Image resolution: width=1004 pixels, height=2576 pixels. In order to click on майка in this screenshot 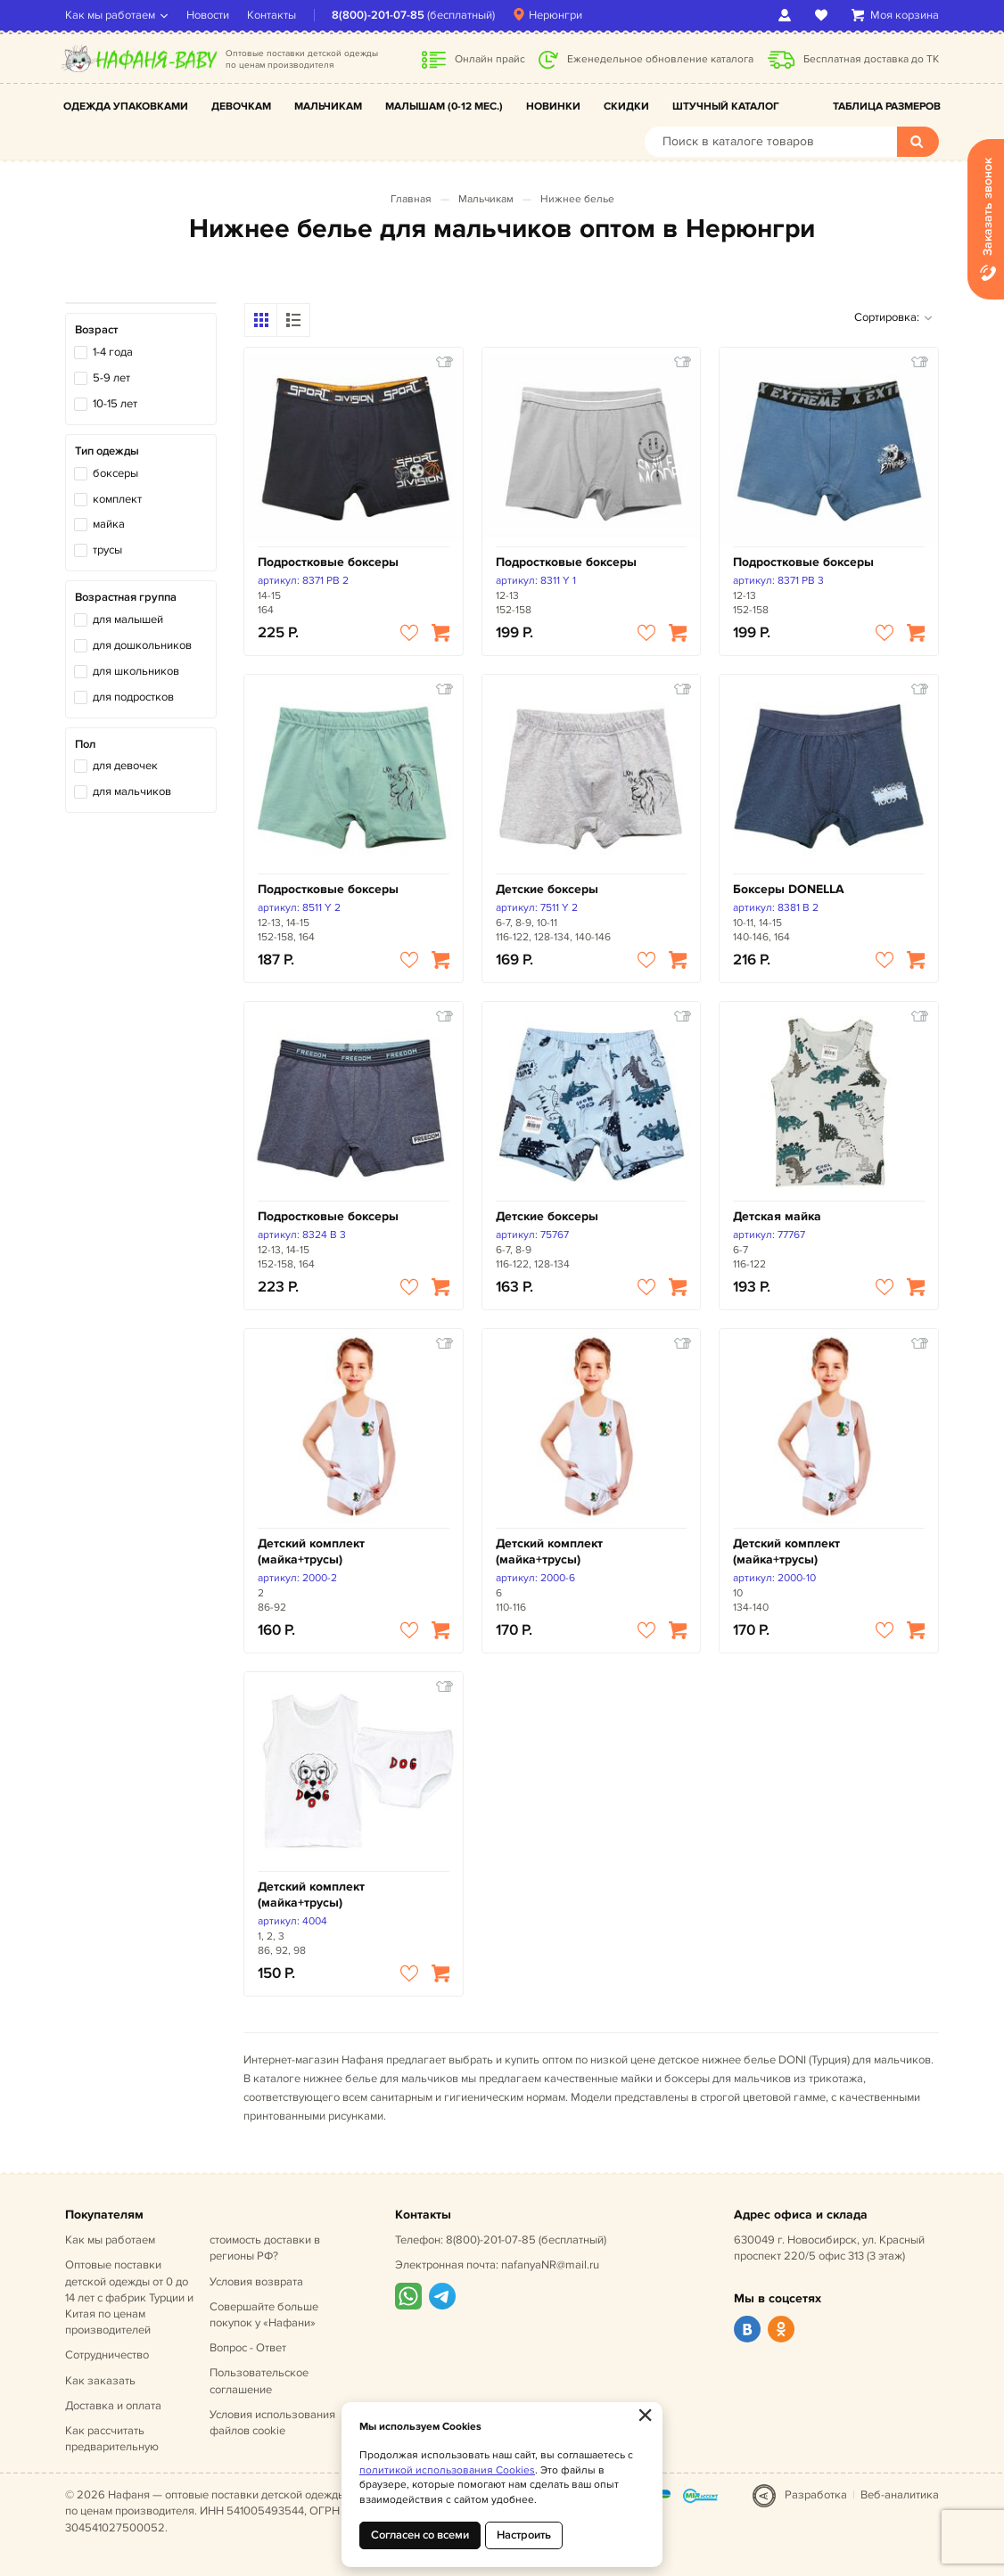, I will do `click(109, 524)`.